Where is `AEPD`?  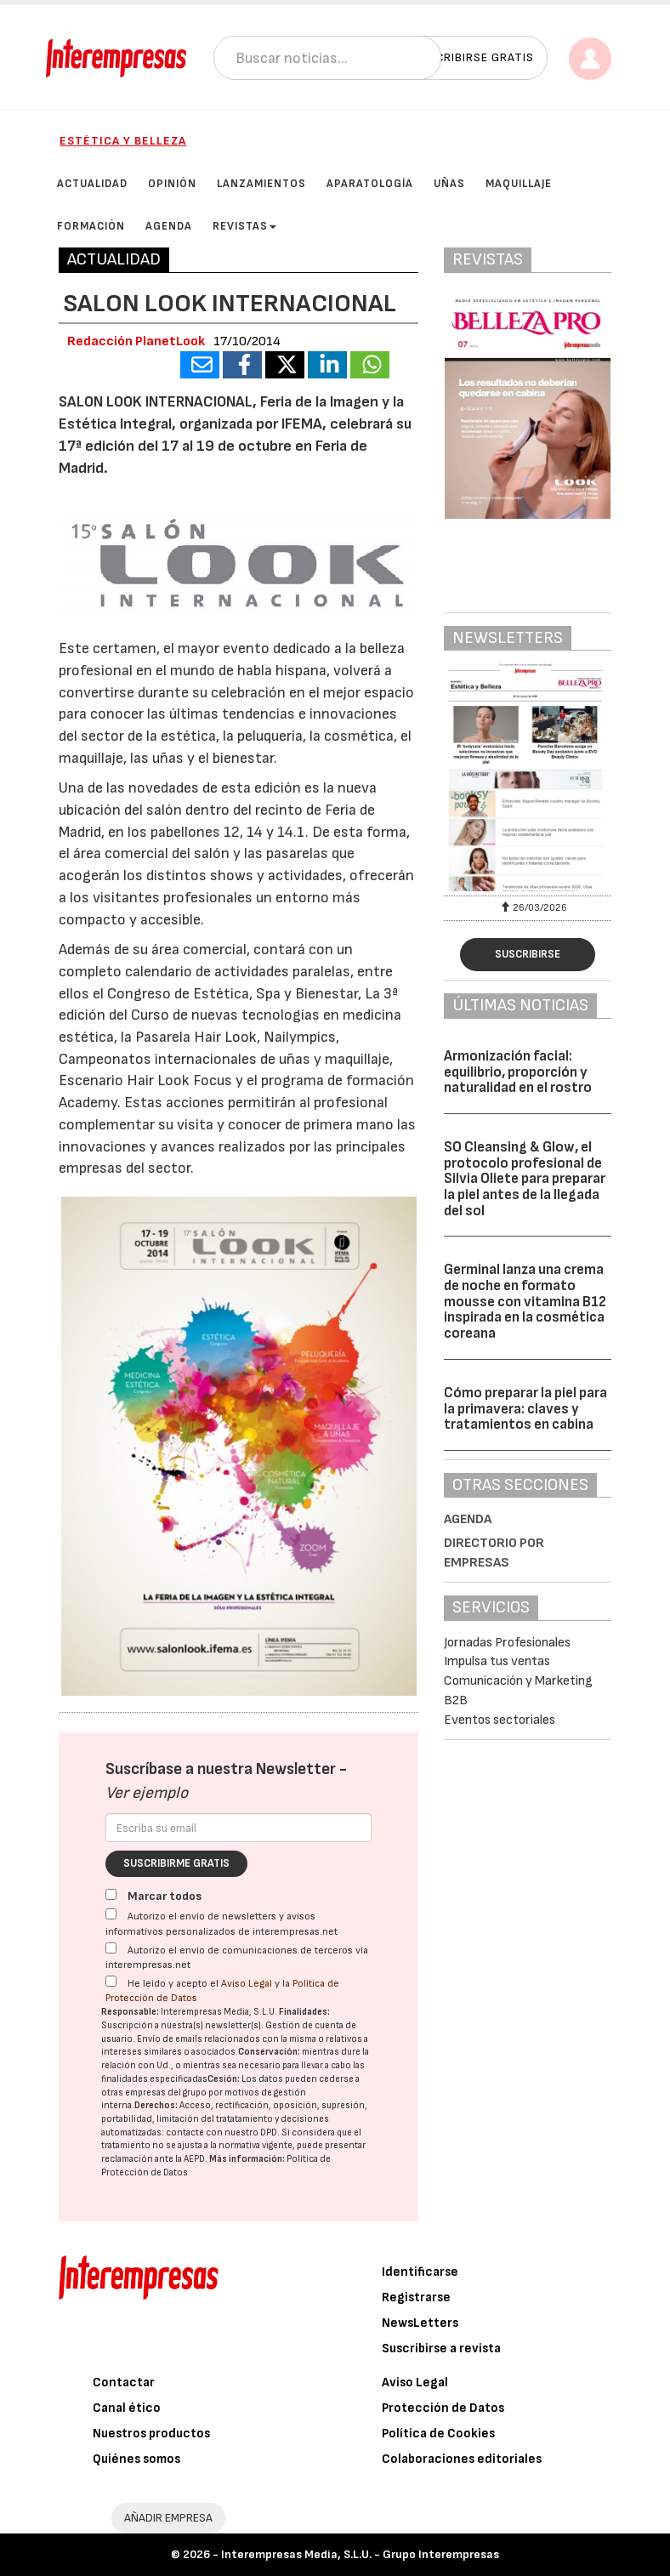
AEPD is located at coordinates (194, 2158).